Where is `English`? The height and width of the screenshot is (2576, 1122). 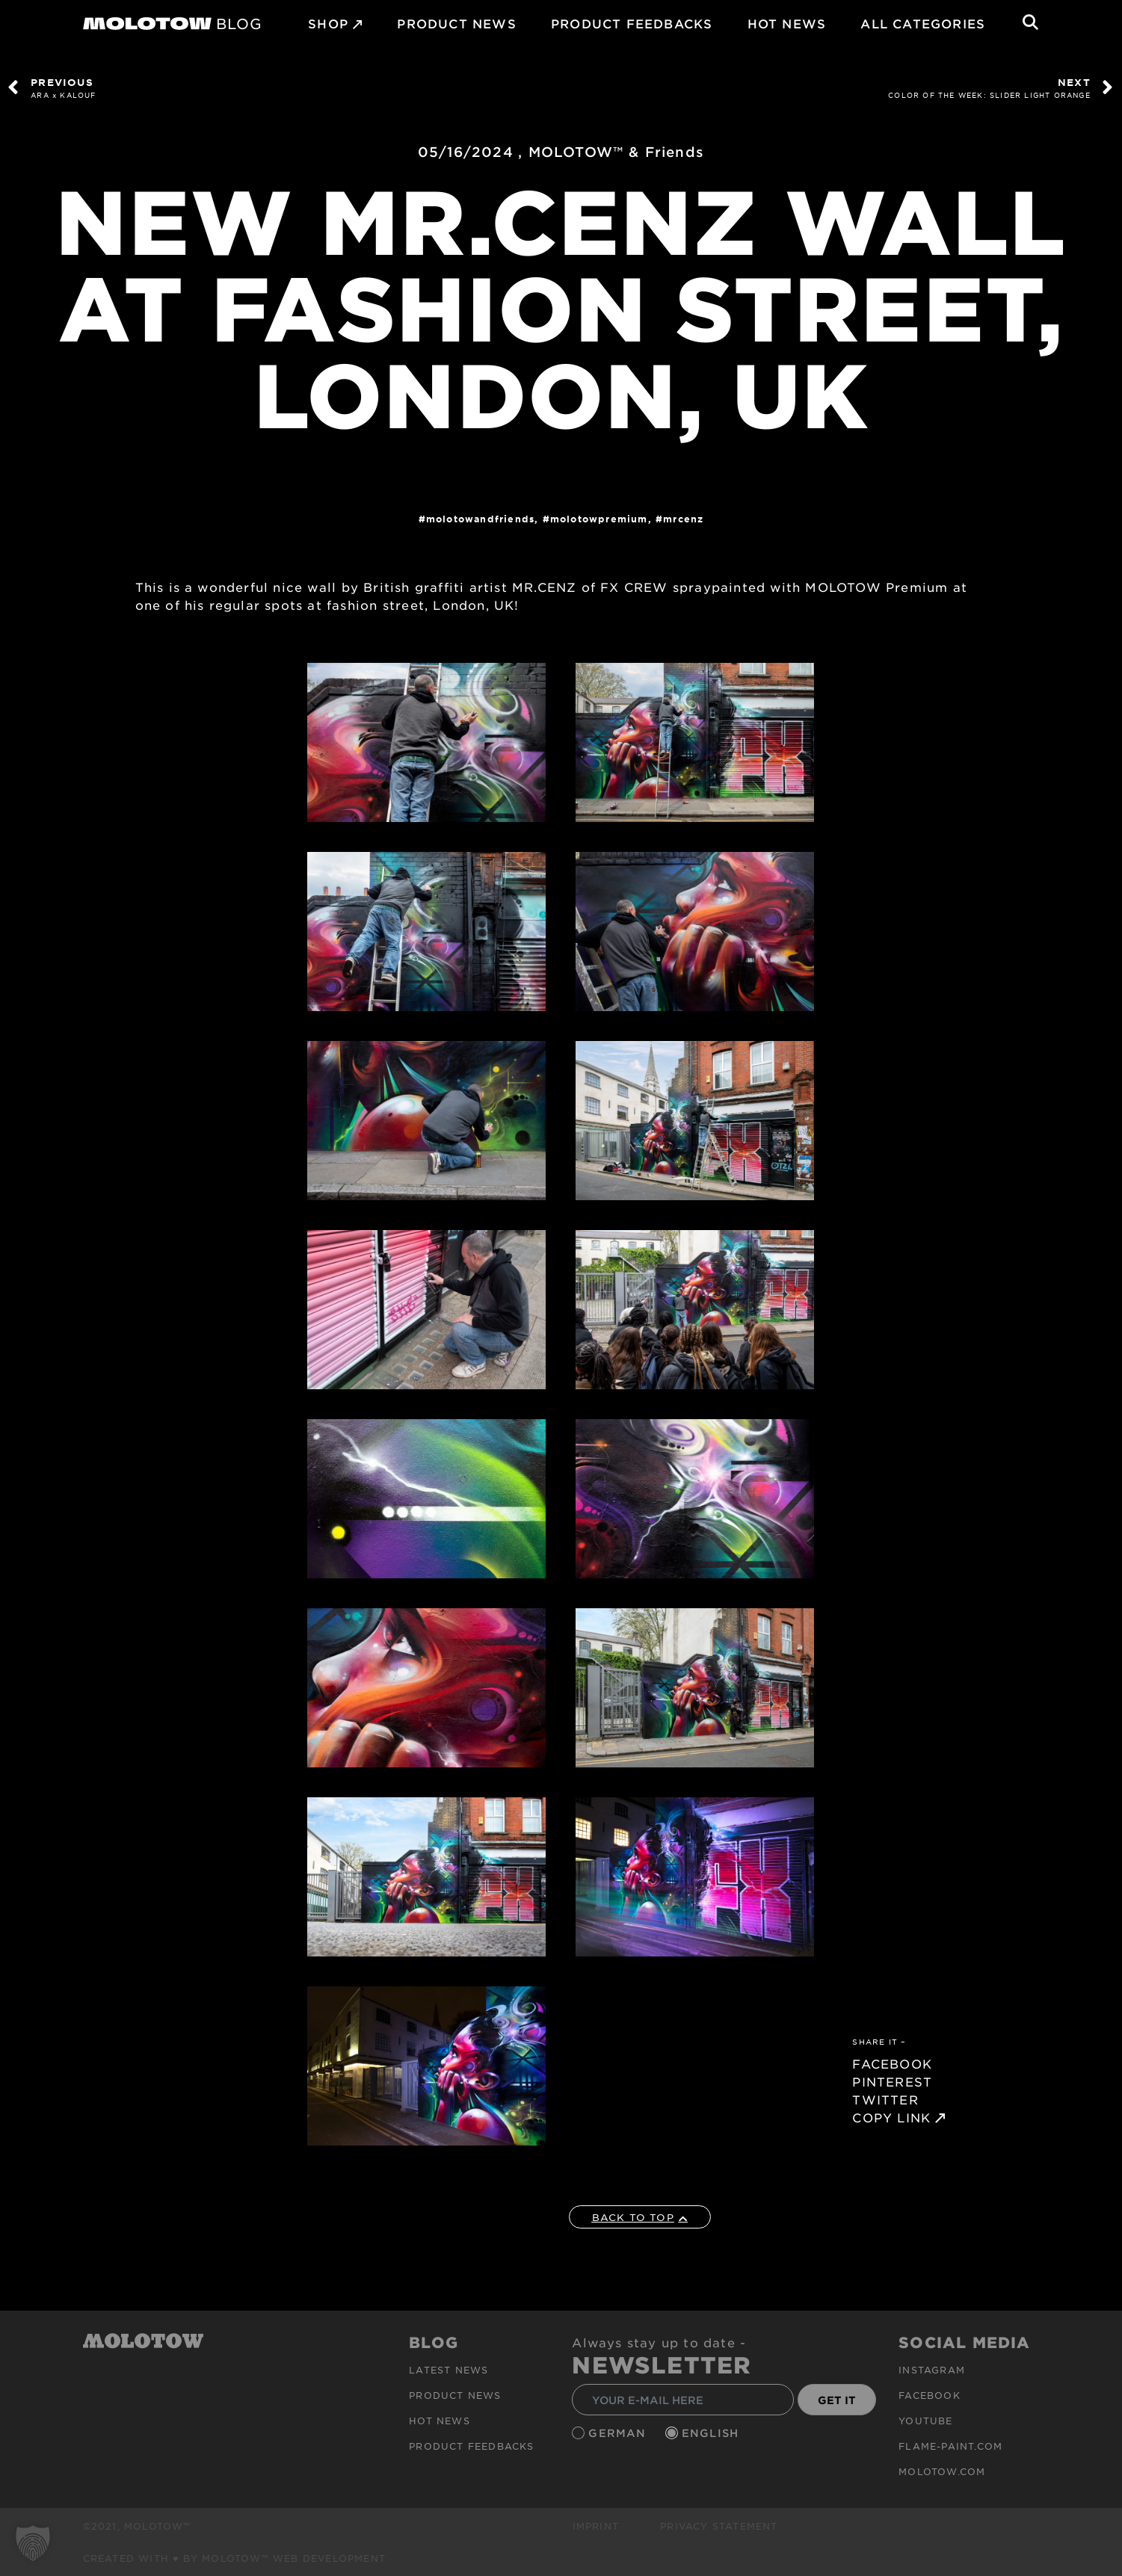
English is located at coordinates (712, 2433).